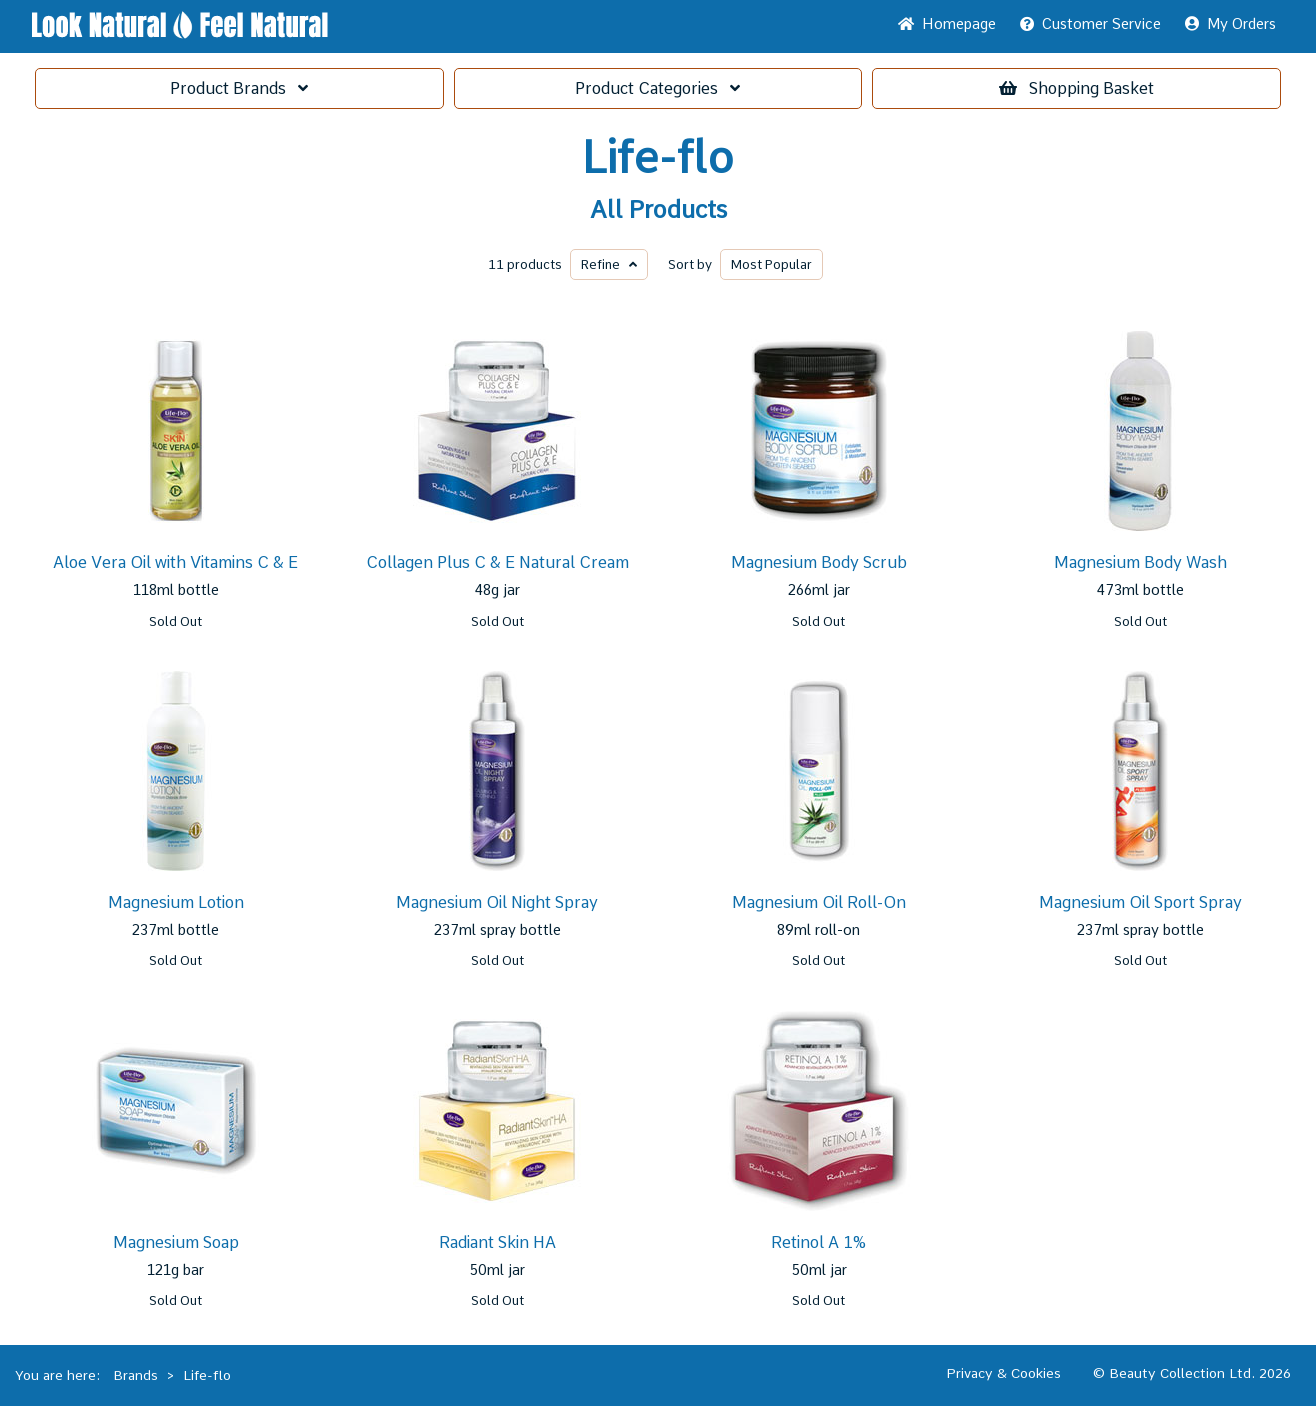 The width and height of the screenshot is (1316, 1406). What do you see at coordinates (1003, 1373) in the screenshot?
I see `Privacy & Cookies` at bounding box center [1003, 1373].